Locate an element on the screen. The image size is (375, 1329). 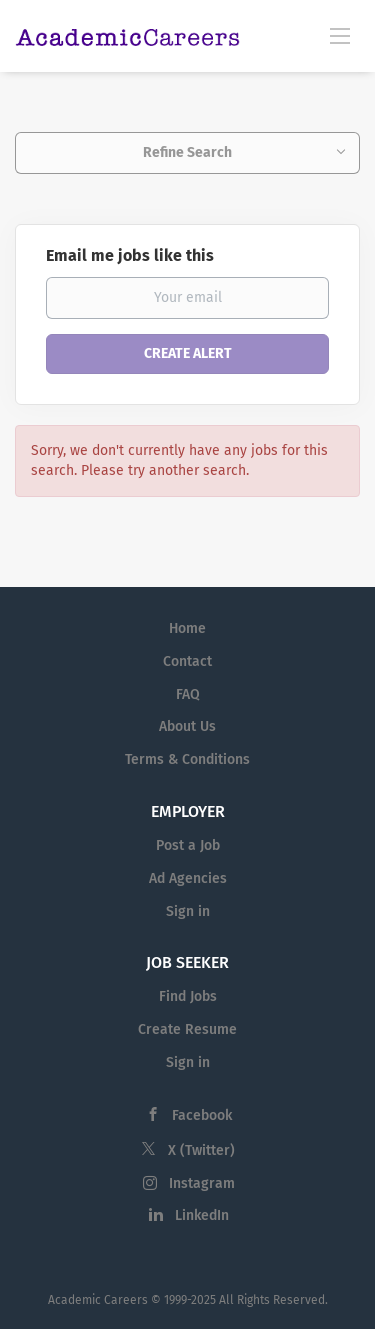
Find Jobs is located at coordinates (188, 996).